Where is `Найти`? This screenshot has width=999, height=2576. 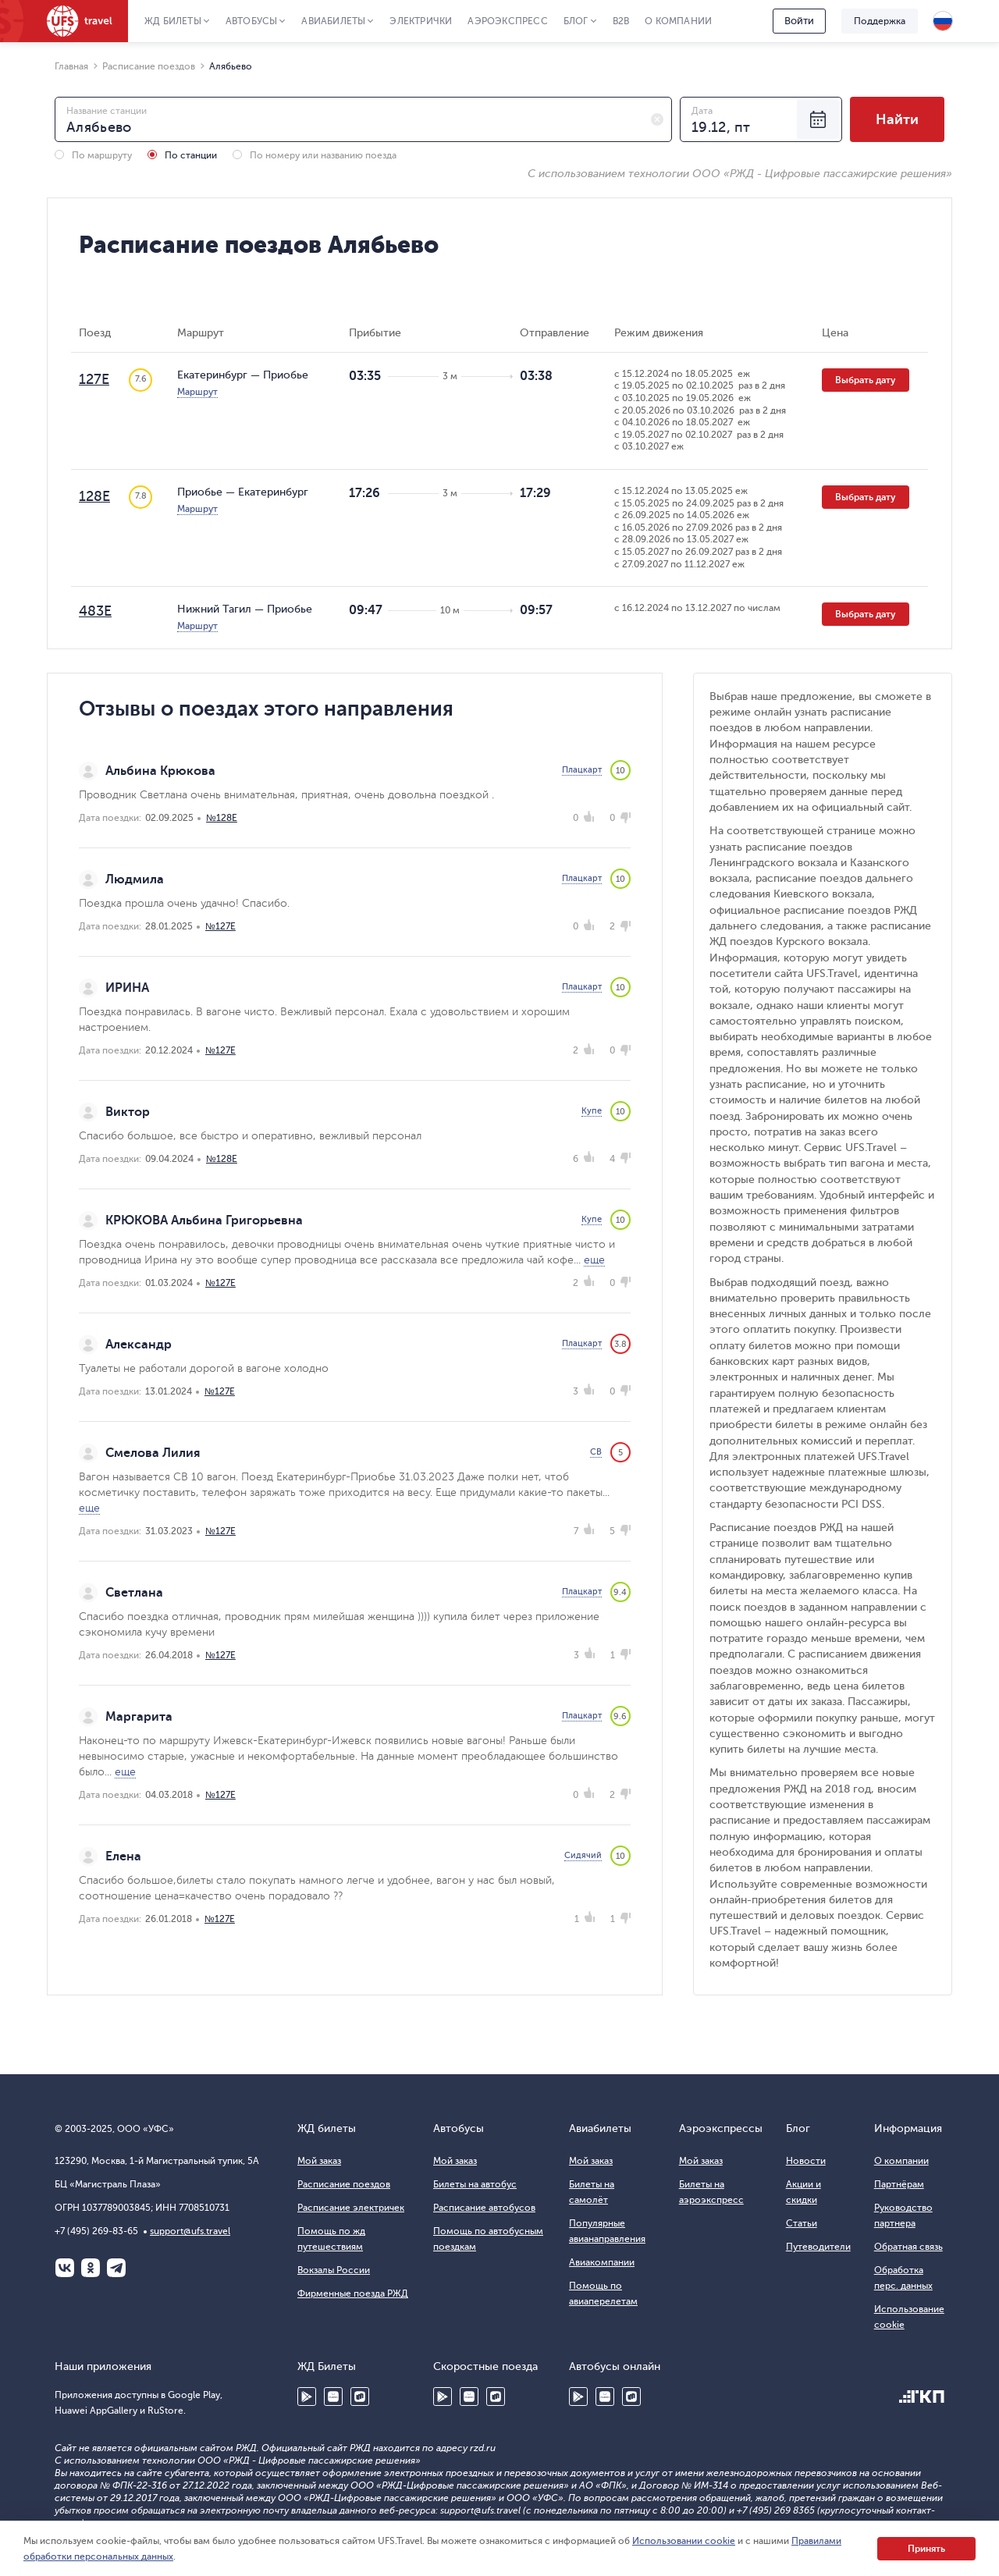 Найти is located at coordinates (897, 119).